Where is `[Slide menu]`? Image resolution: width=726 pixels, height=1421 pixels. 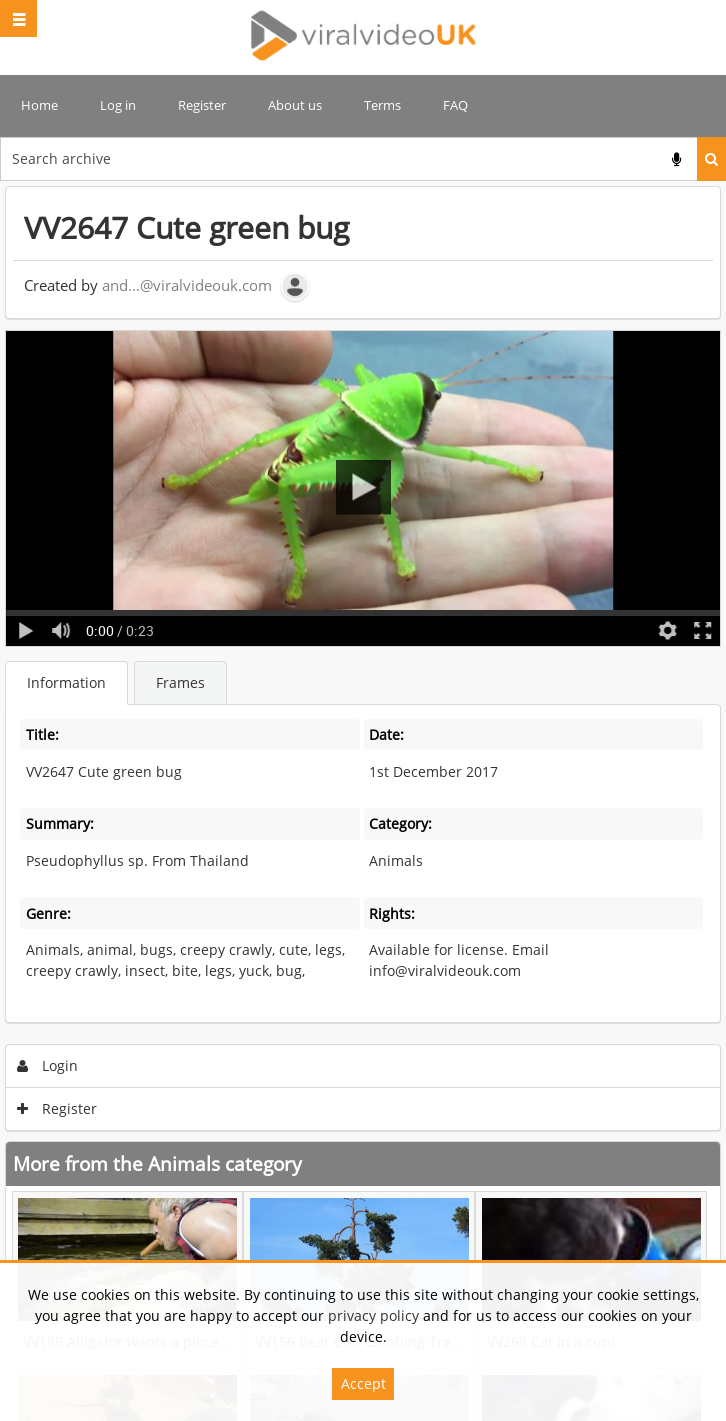
[Slide menu] is located at coordinates (18, 18).